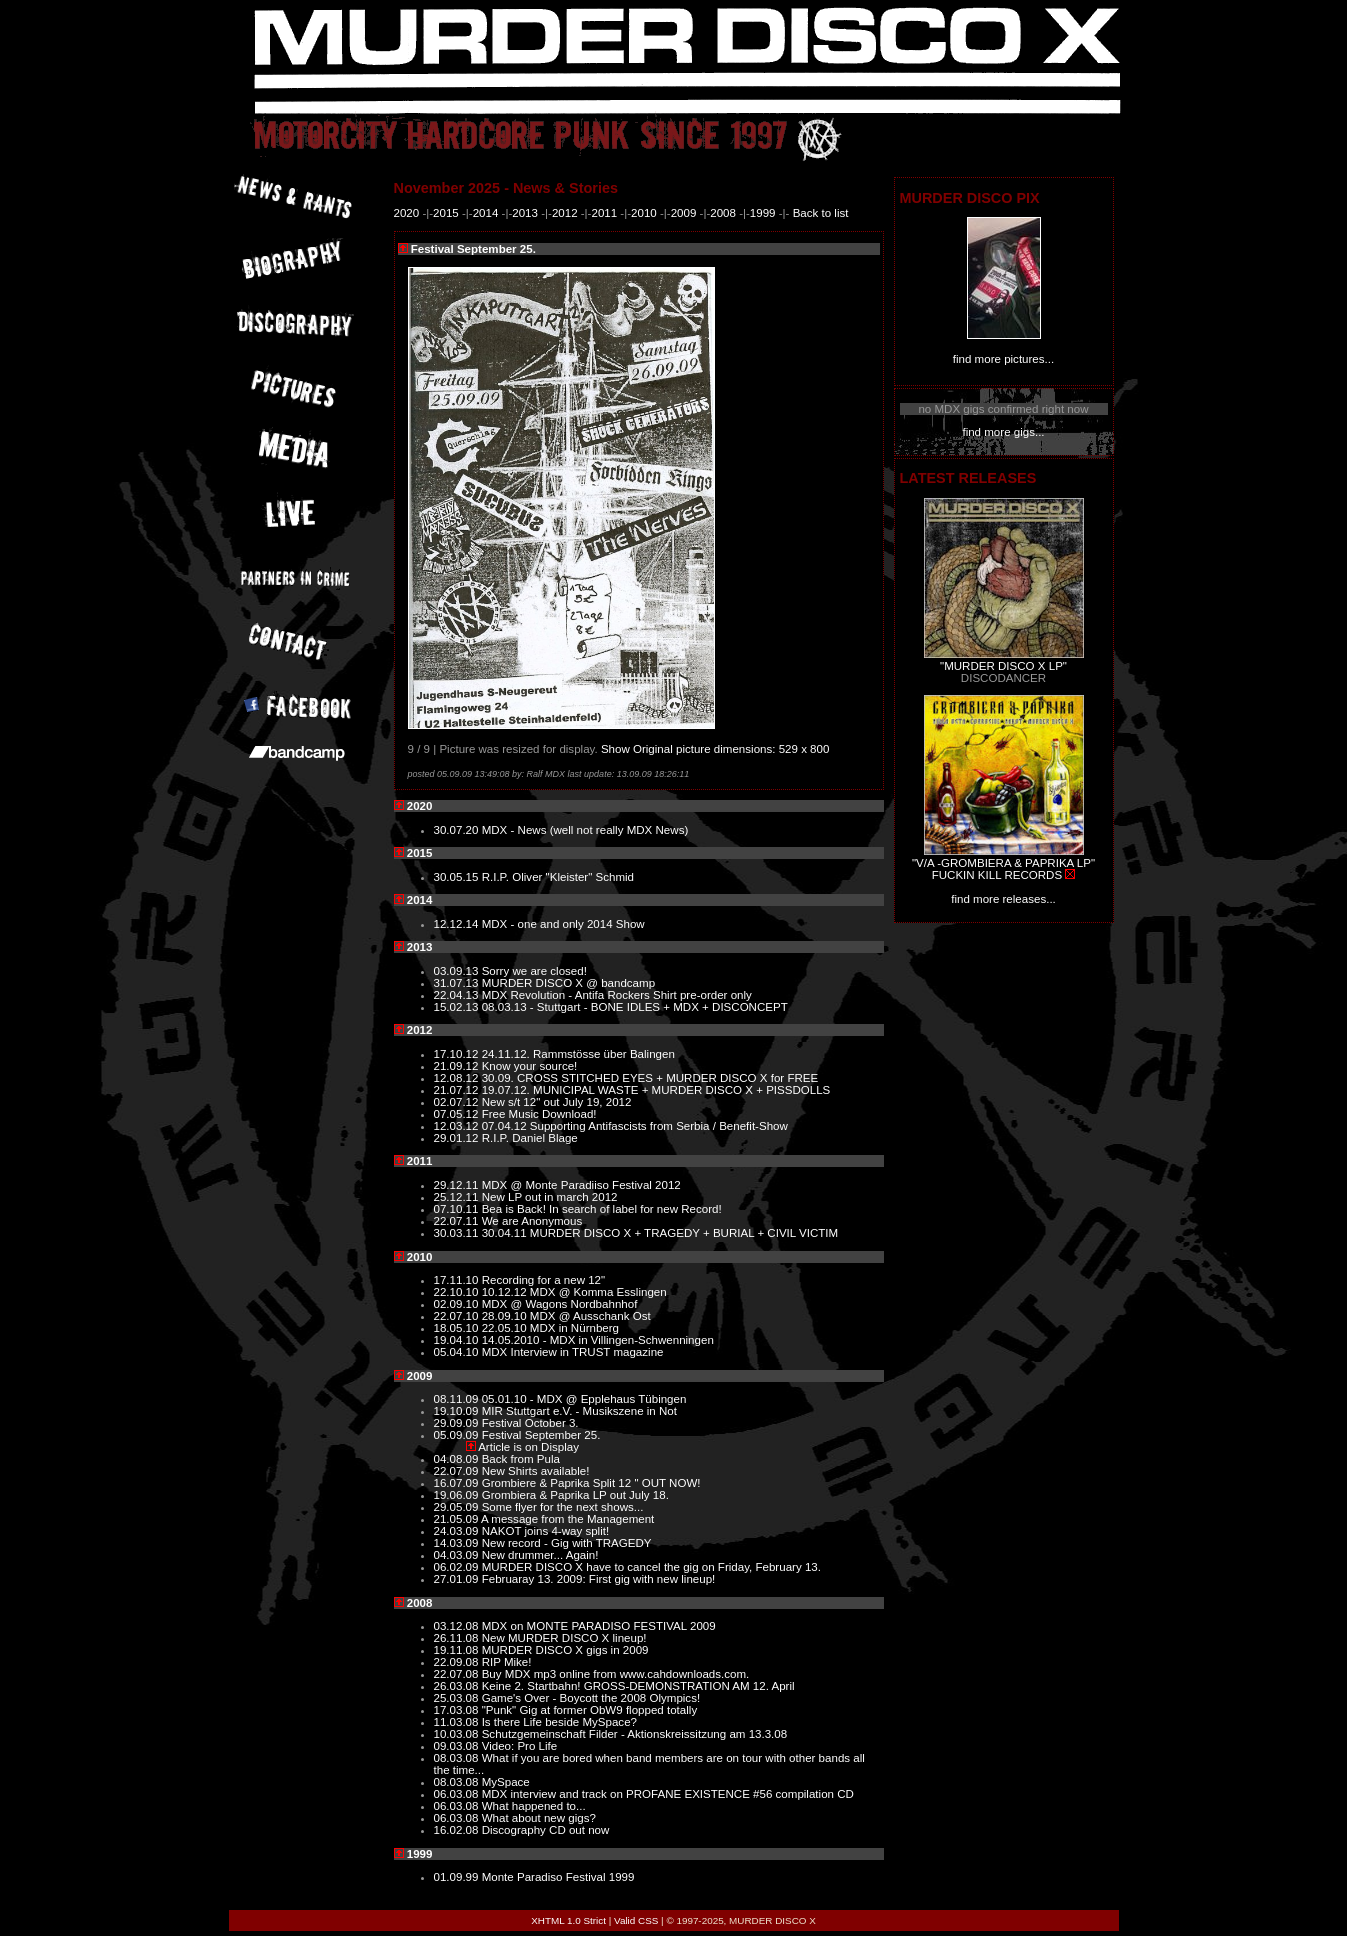 Image resolution: width=1347 pixels, height=1936 pixels. What do you see at coordinates (458, 1304) in the screenshot?
I see `02.09.10` at bounding box center [458, 1304].